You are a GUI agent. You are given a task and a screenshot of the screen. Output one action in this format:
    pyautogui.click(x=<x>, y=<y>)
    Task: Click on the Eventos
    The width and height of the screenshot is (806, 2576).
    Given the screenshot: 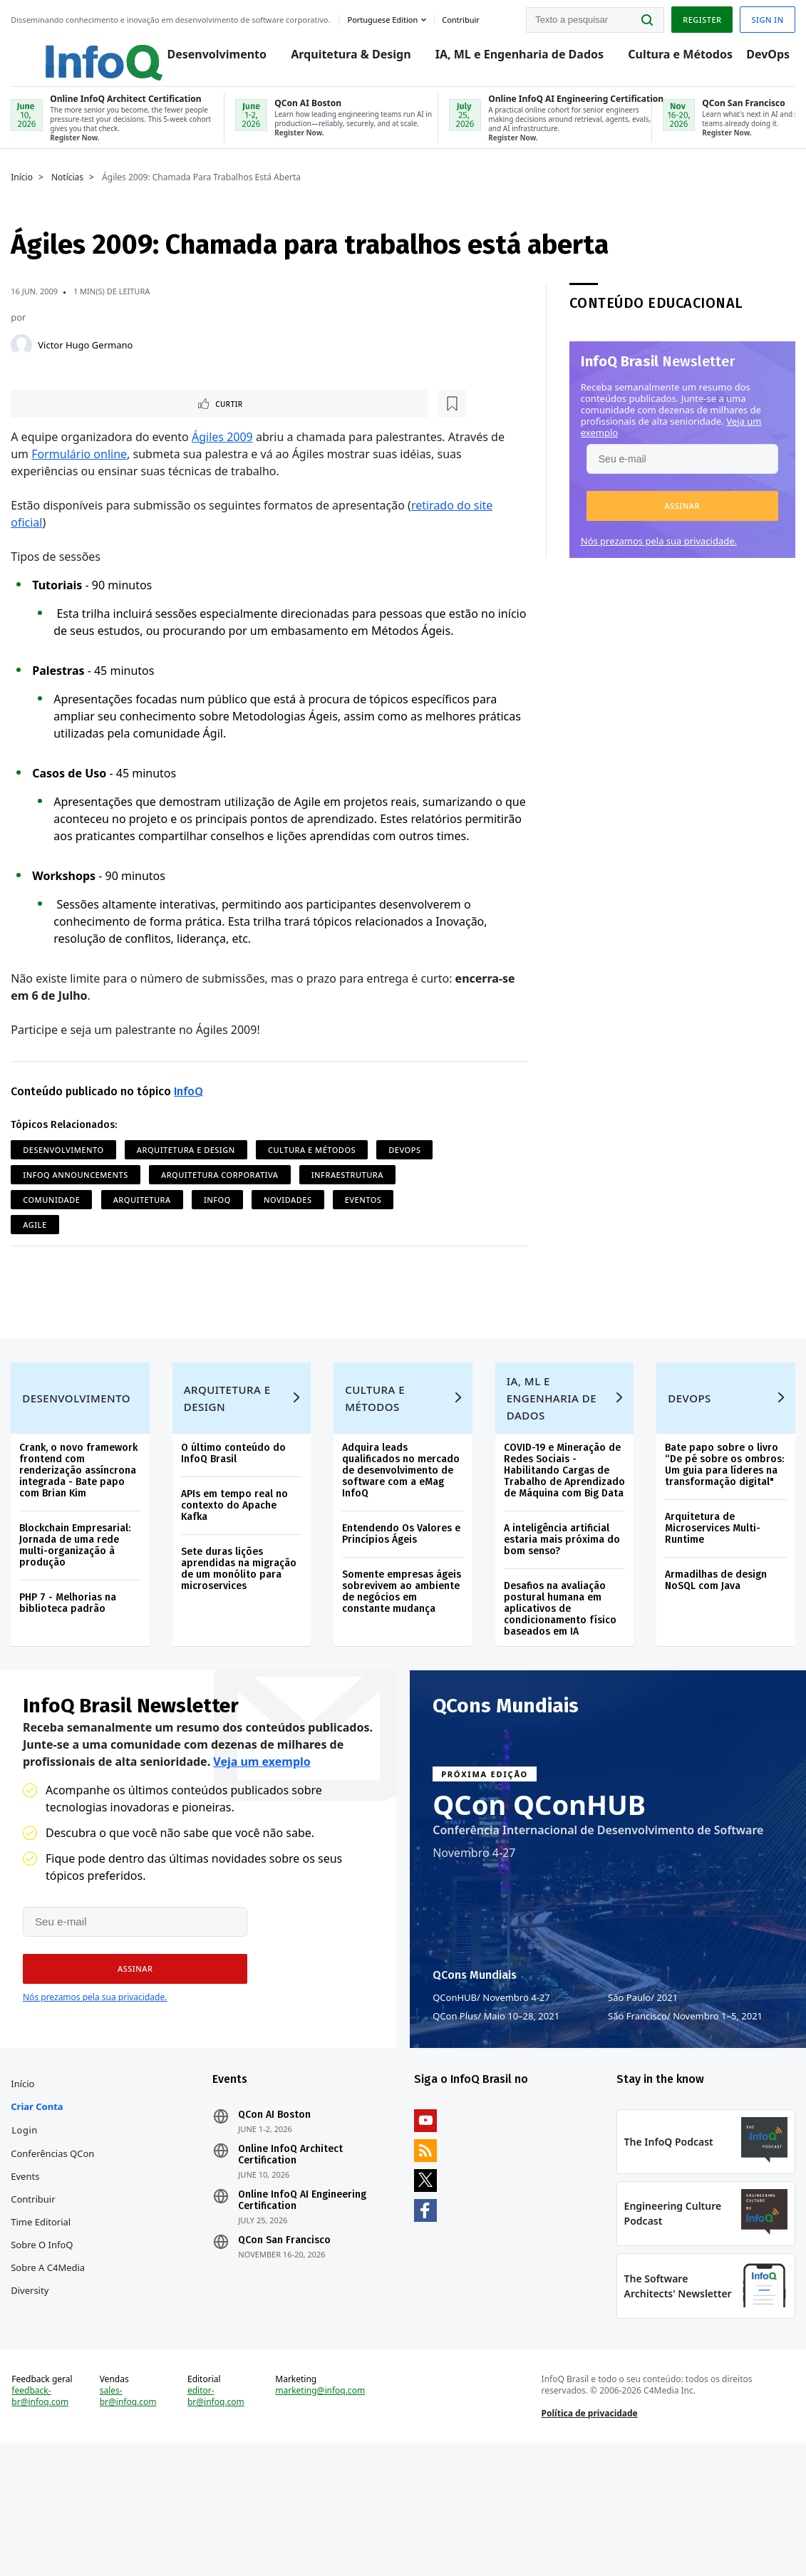 What is the action you would take?
    pyautogui.click(x=44, y=1258)
    